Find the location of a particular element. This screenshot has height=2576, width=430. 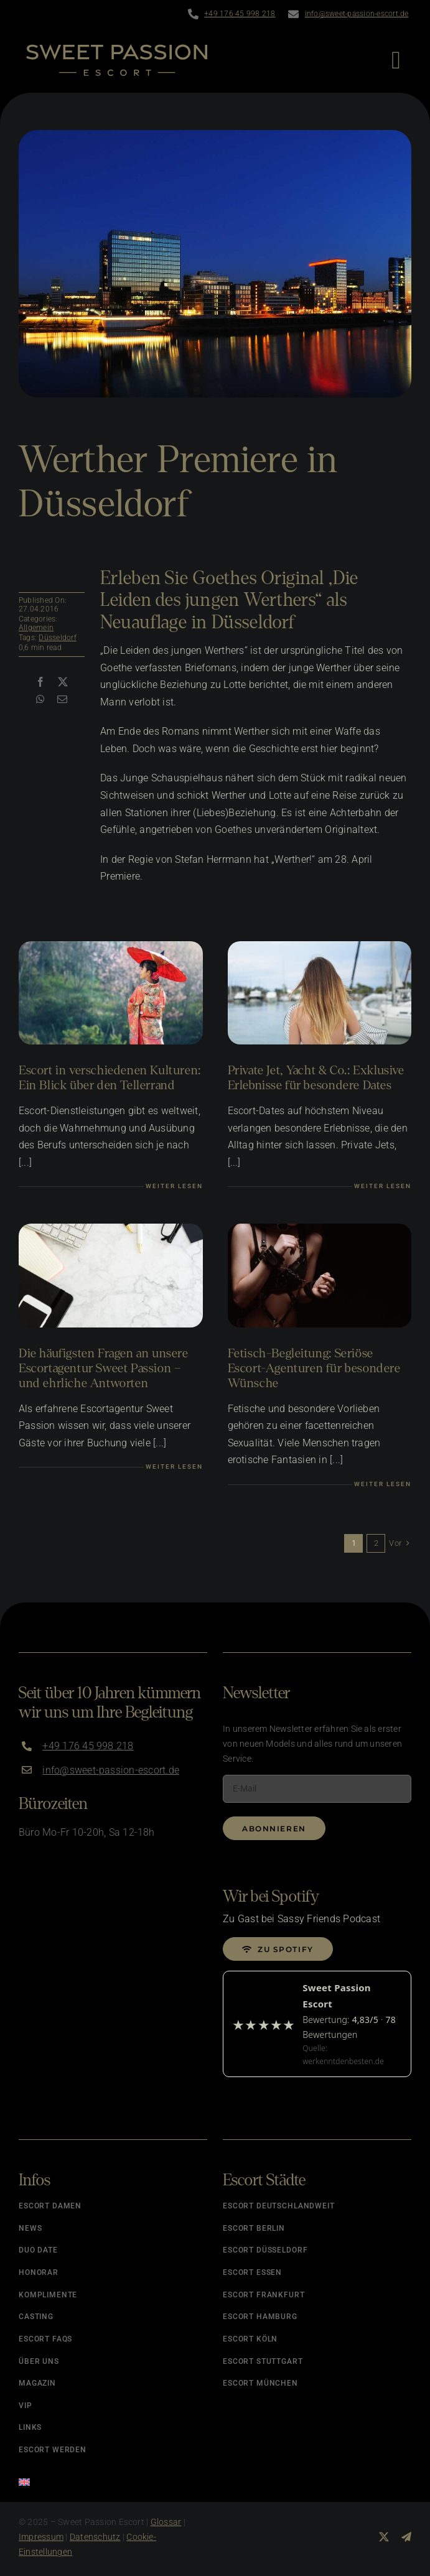

[Fragen an unsere Agentur] is located at coordinates (111, 1228).